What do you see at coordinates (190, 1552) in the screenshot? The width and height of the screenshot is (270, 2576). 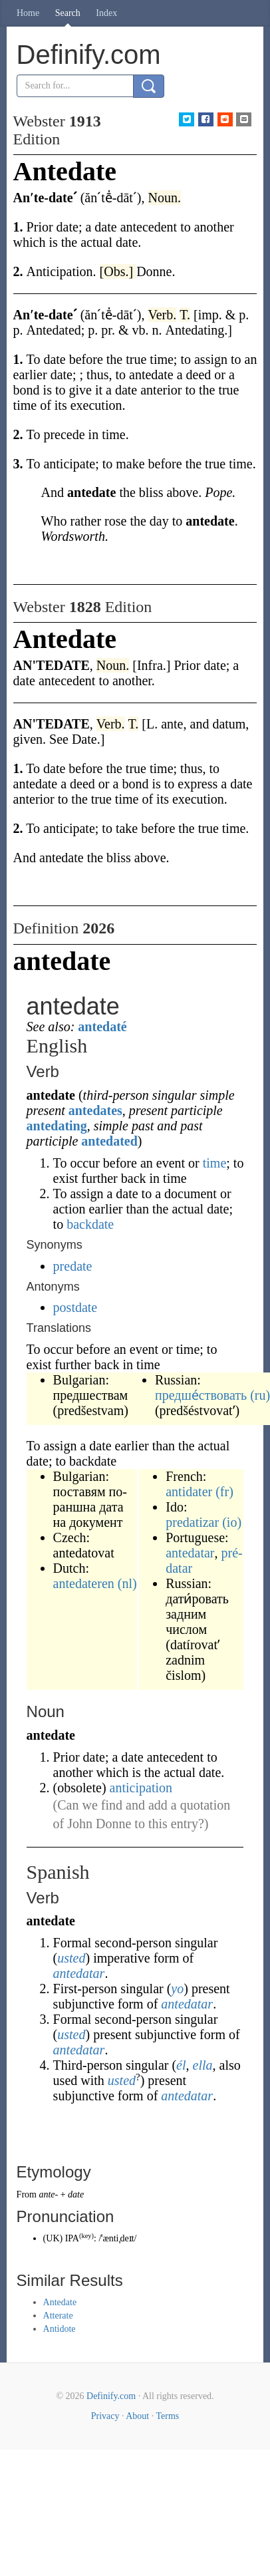 I see `antedatar` at bounding box center [190, 1552].